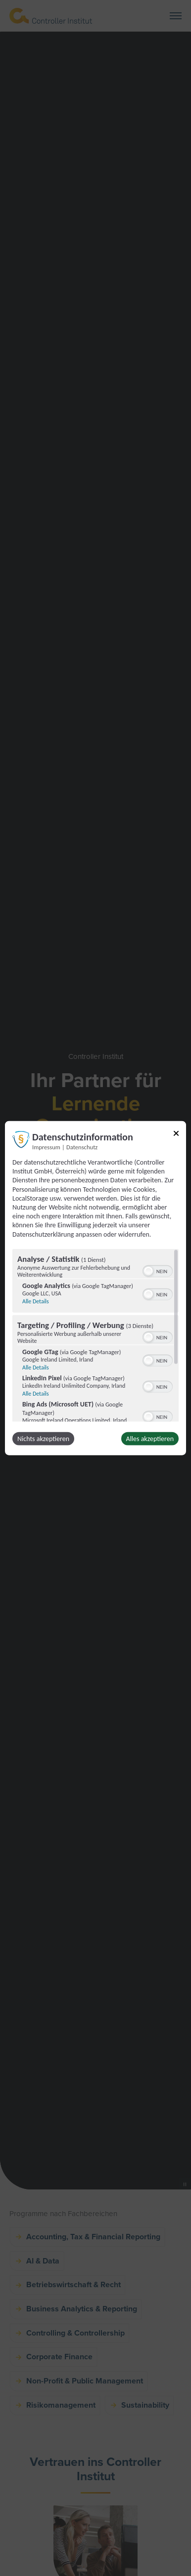 The image size is (191, 2576). Describe the element at coordinates (150, 1438) in the screenshot. I see `Alles akzeptieren` at that location.